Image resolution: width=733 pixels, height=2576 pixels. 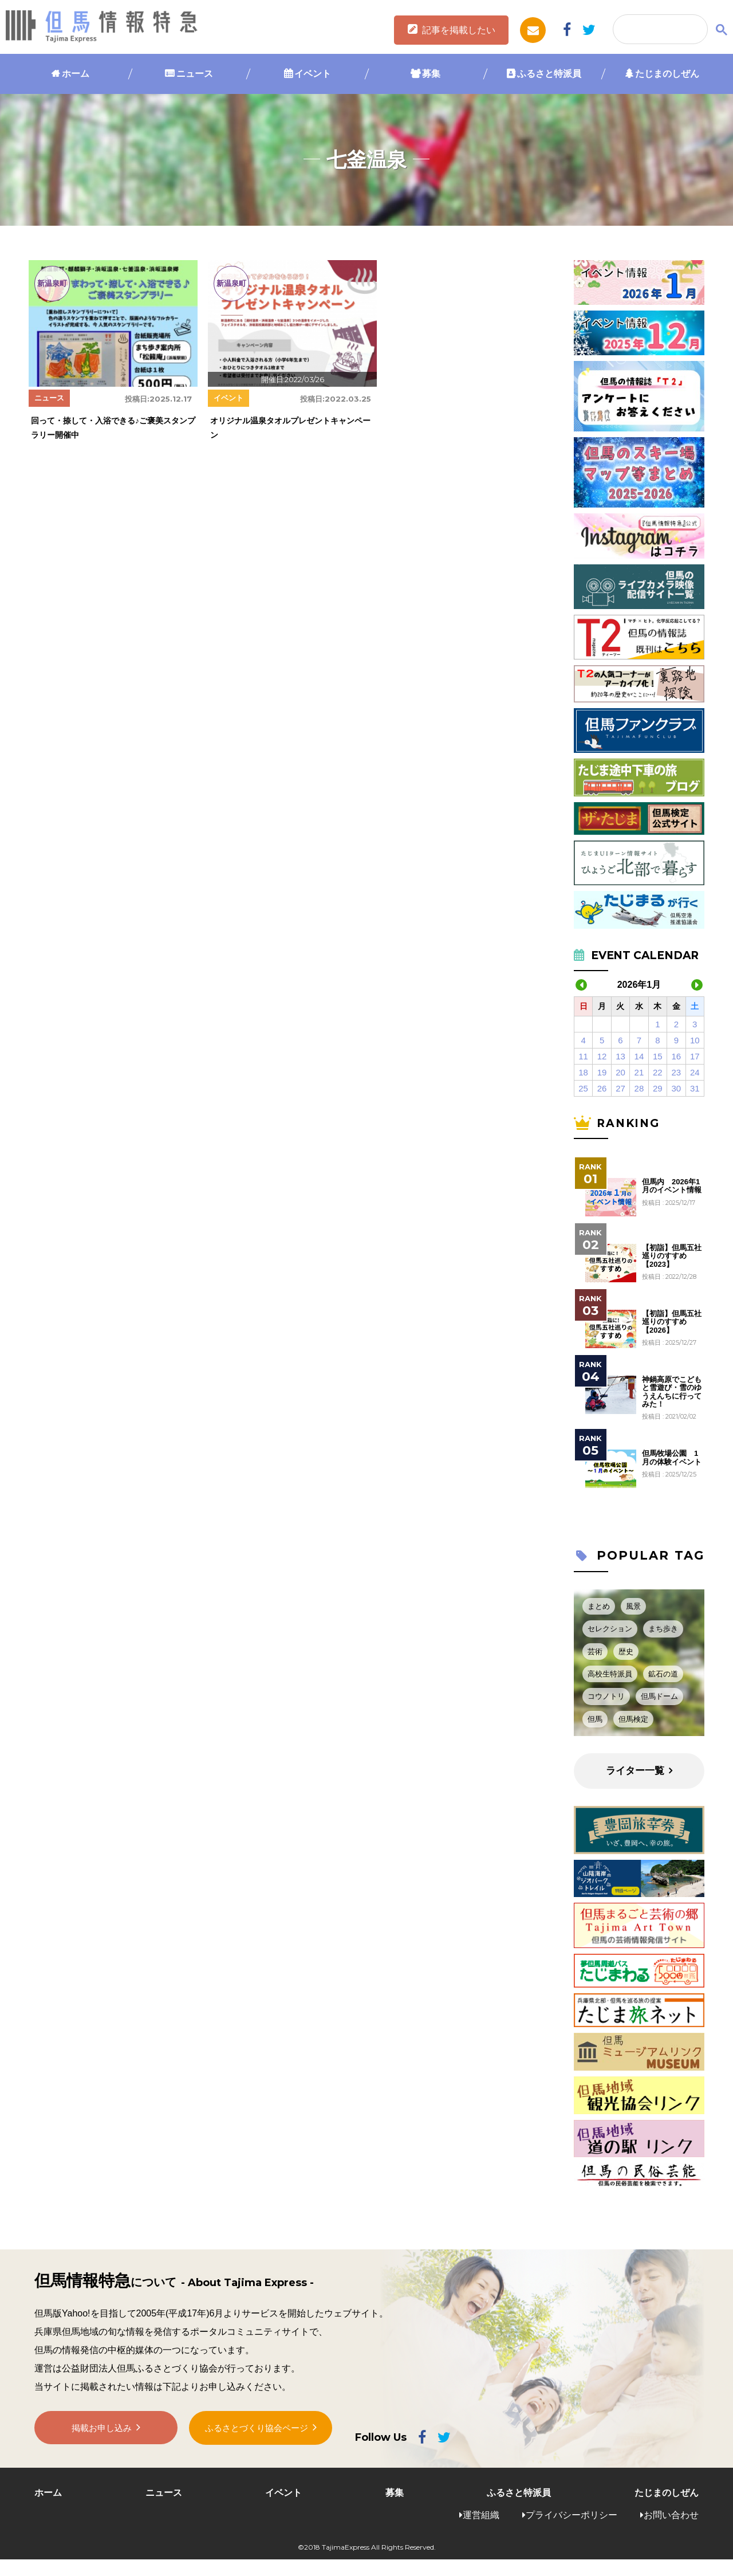 What do you see at coordinates (695, 1072) in the screenshot?
I see `24` at bounding box center [695, 1072].